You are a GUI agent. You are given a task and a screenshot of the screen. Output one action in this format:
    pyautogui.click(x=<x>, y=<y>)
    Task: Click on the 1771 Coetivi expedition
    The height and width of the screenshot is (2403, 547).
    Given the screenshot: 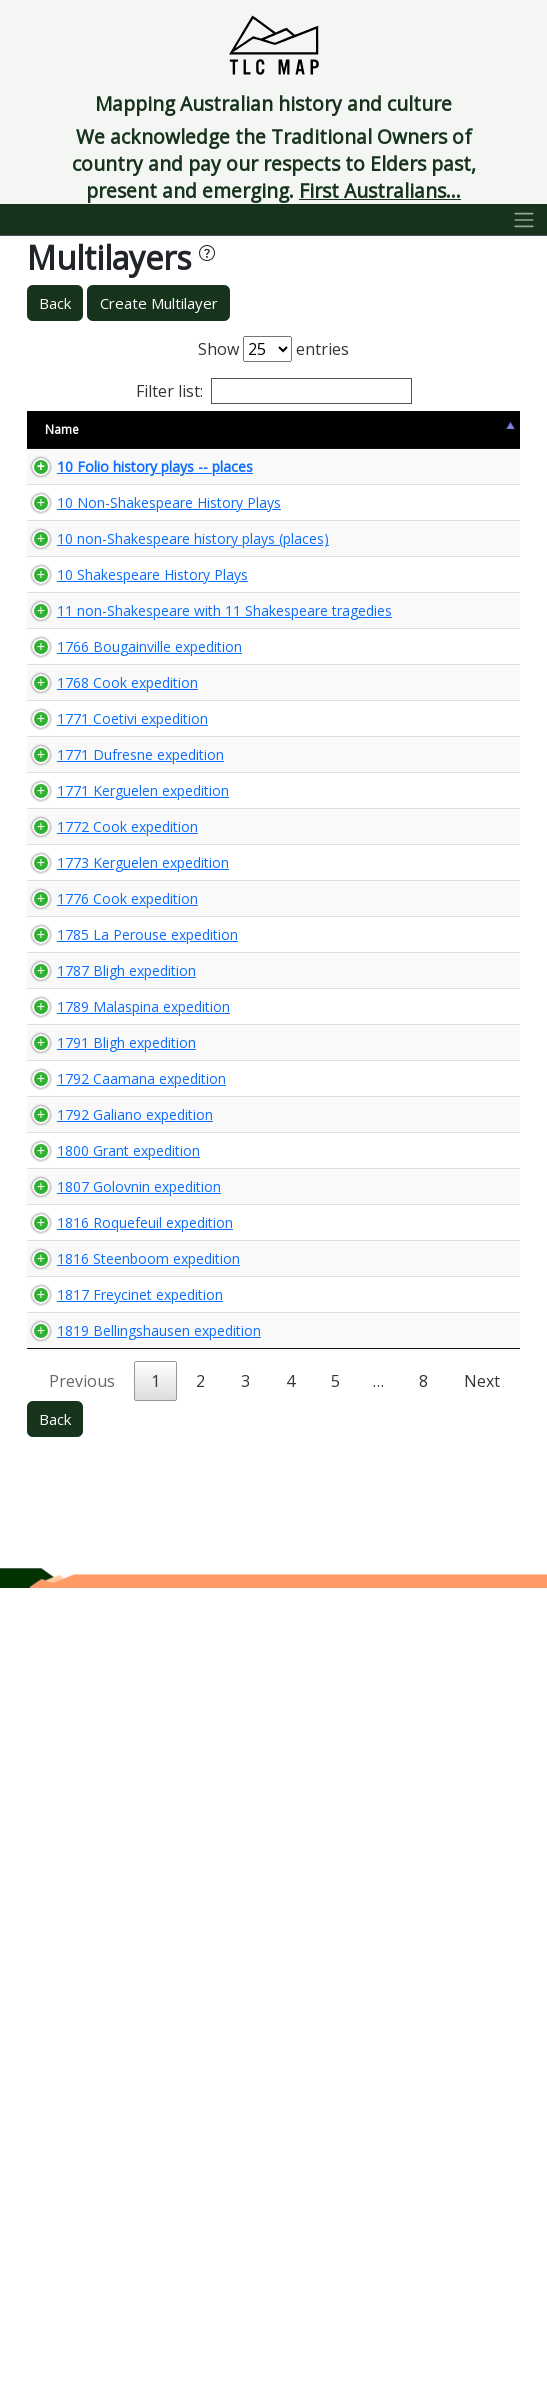 What is the action you would take?
    pyautogui.click(x=97, y=1049)
    